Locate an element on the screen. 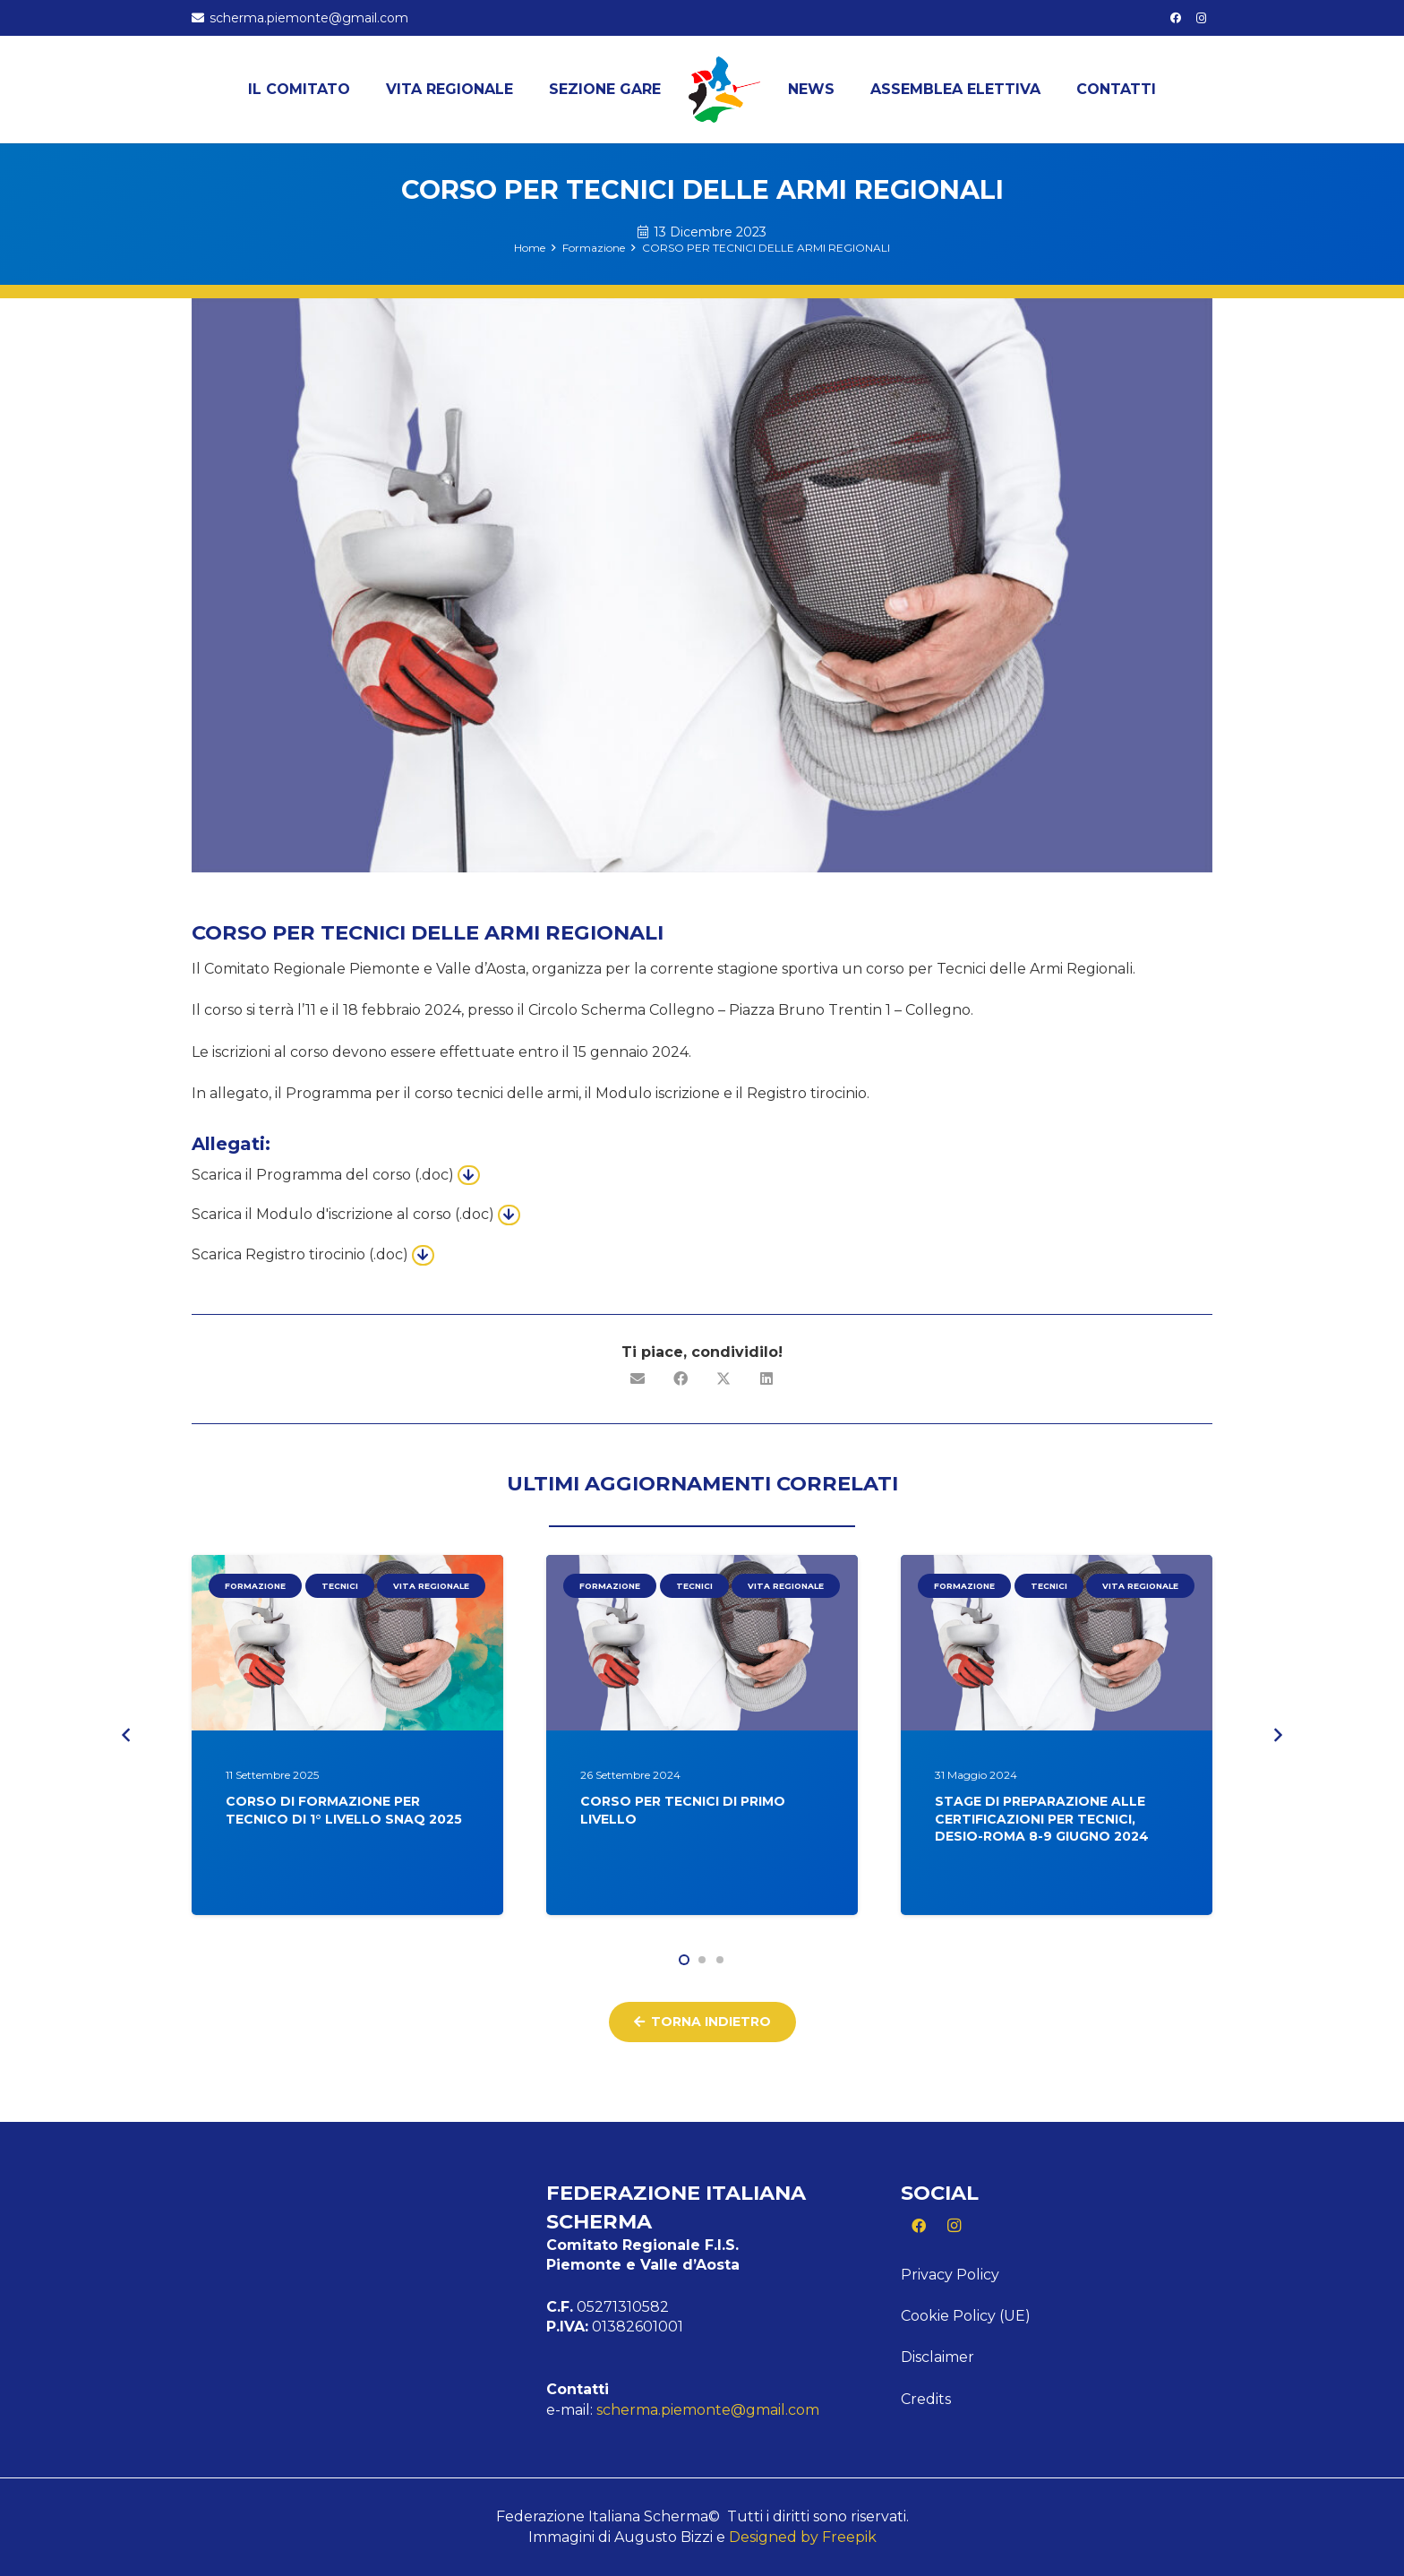  CORSO DI FORMAZIONE PER TECNICO DI 1° LIVELLO SNAQ 2025 is located at coordinates (344, 1810).